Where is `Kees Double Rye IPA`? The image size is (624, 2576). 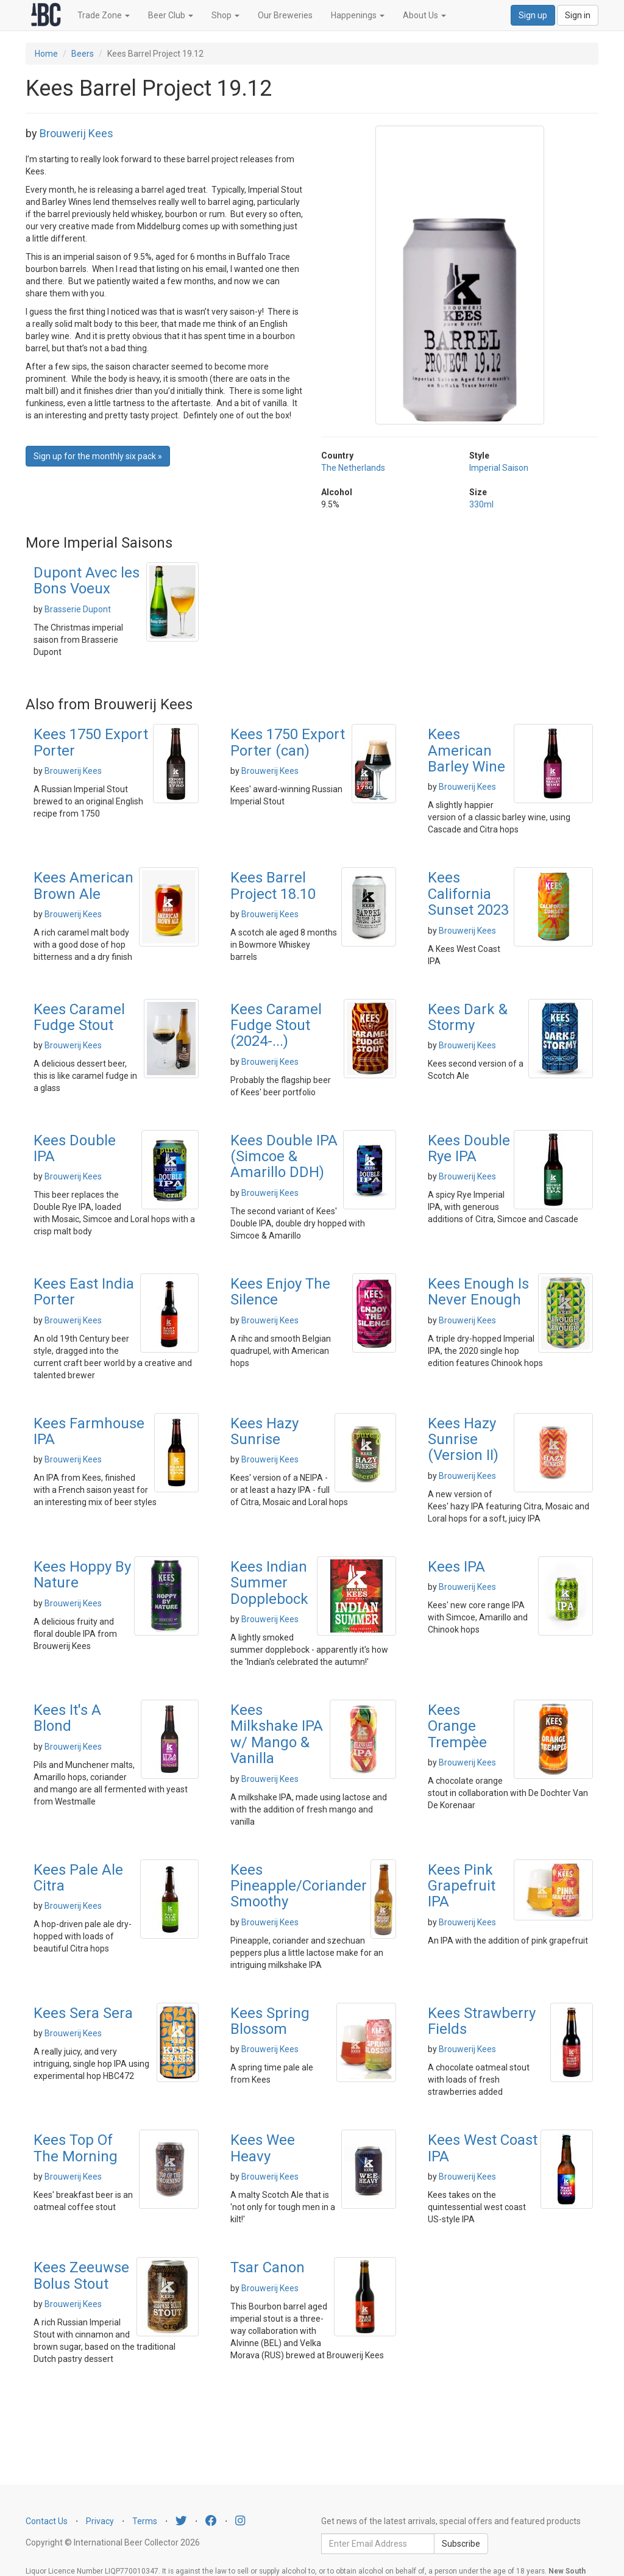 Kees Double Rye IPA is located at coordinates (469, 1148).